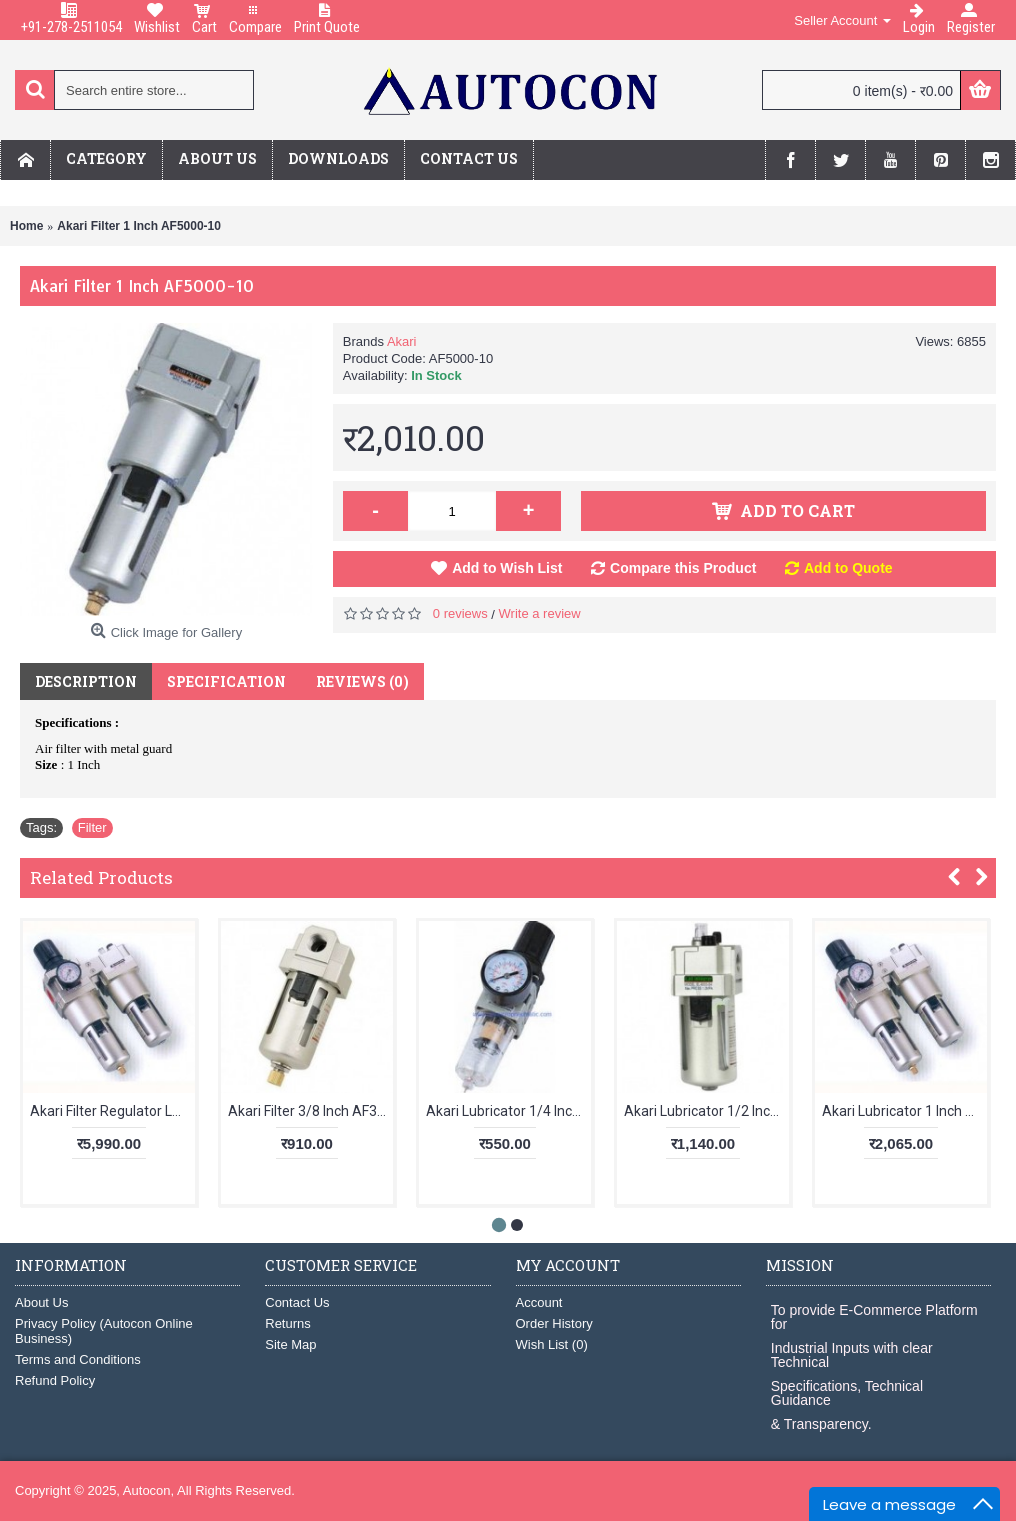 This screenshot has height=1521, width=1016. Describe the element at coordinates (139, 226) in the screenshot. I see `Akari Filter 1 Inch AF5000-10` at that location.